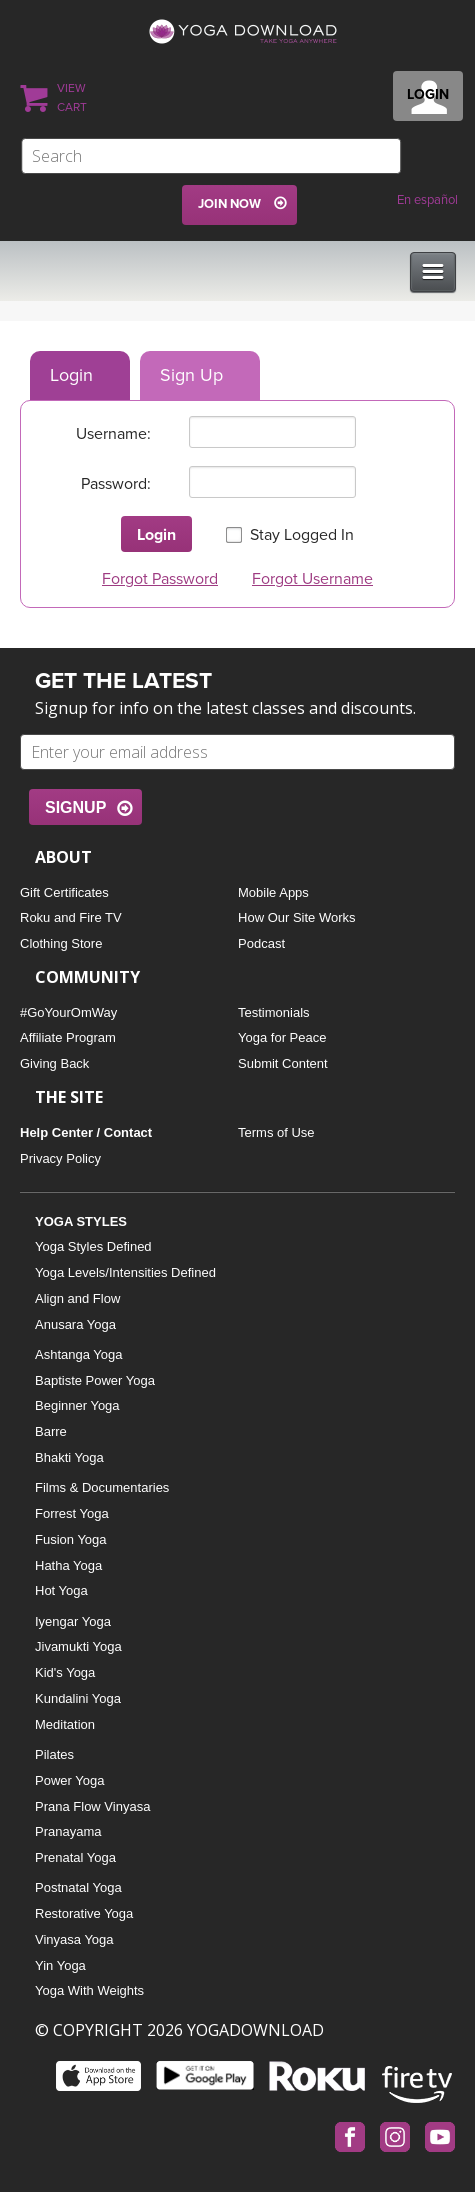 The width and height of the screenshot is (475, 2192). I want to click on Anusara Yoga, so click(75, 1324).